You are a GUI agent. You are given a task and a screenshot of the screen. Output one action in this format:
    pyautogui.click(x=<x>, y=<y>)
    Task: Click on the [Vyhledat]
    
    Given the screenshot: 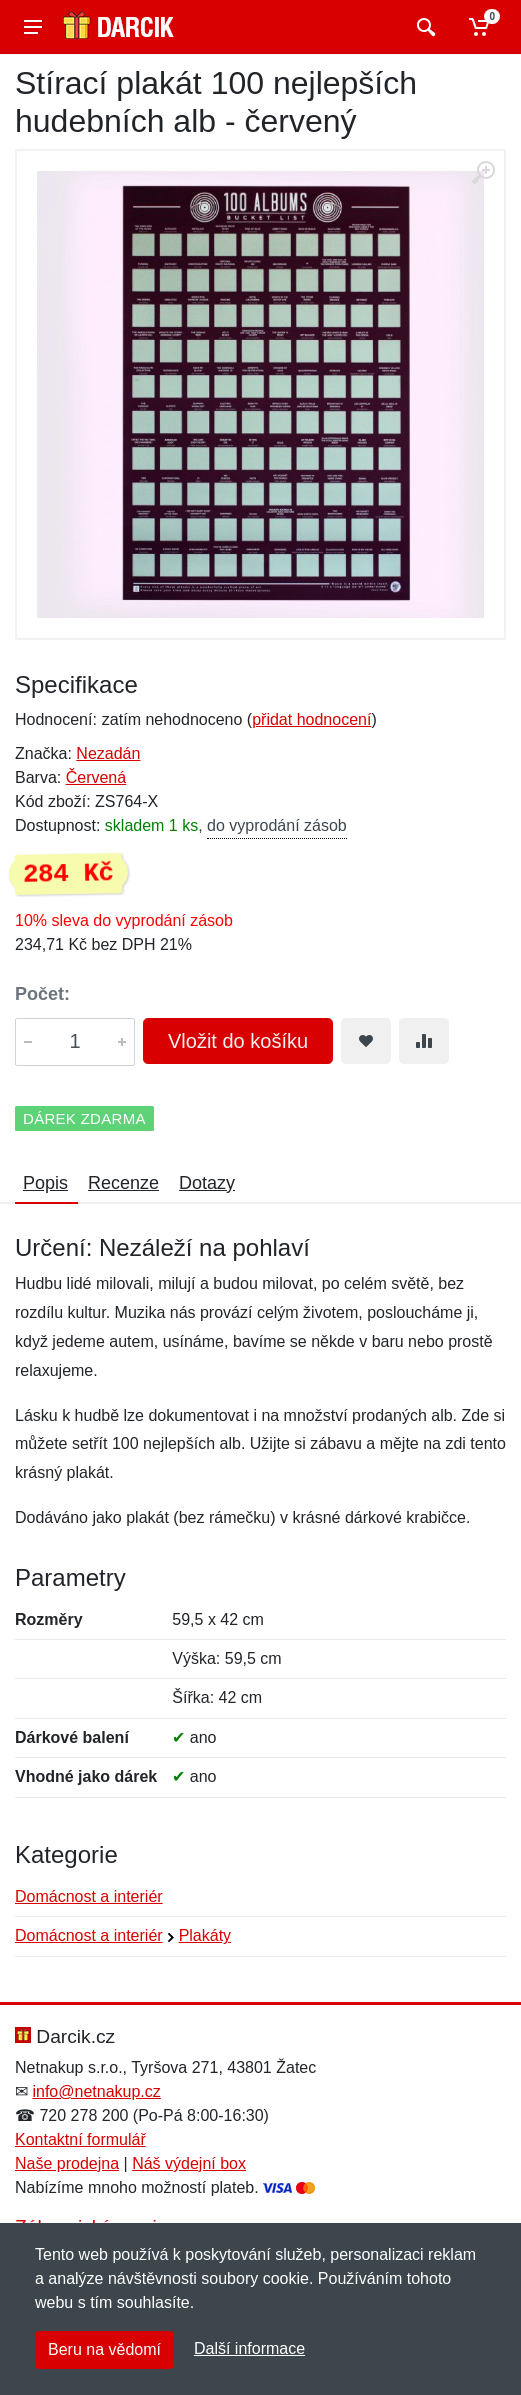 What is the action you would take?
    pyautogui.click(x=423, y=27)
    